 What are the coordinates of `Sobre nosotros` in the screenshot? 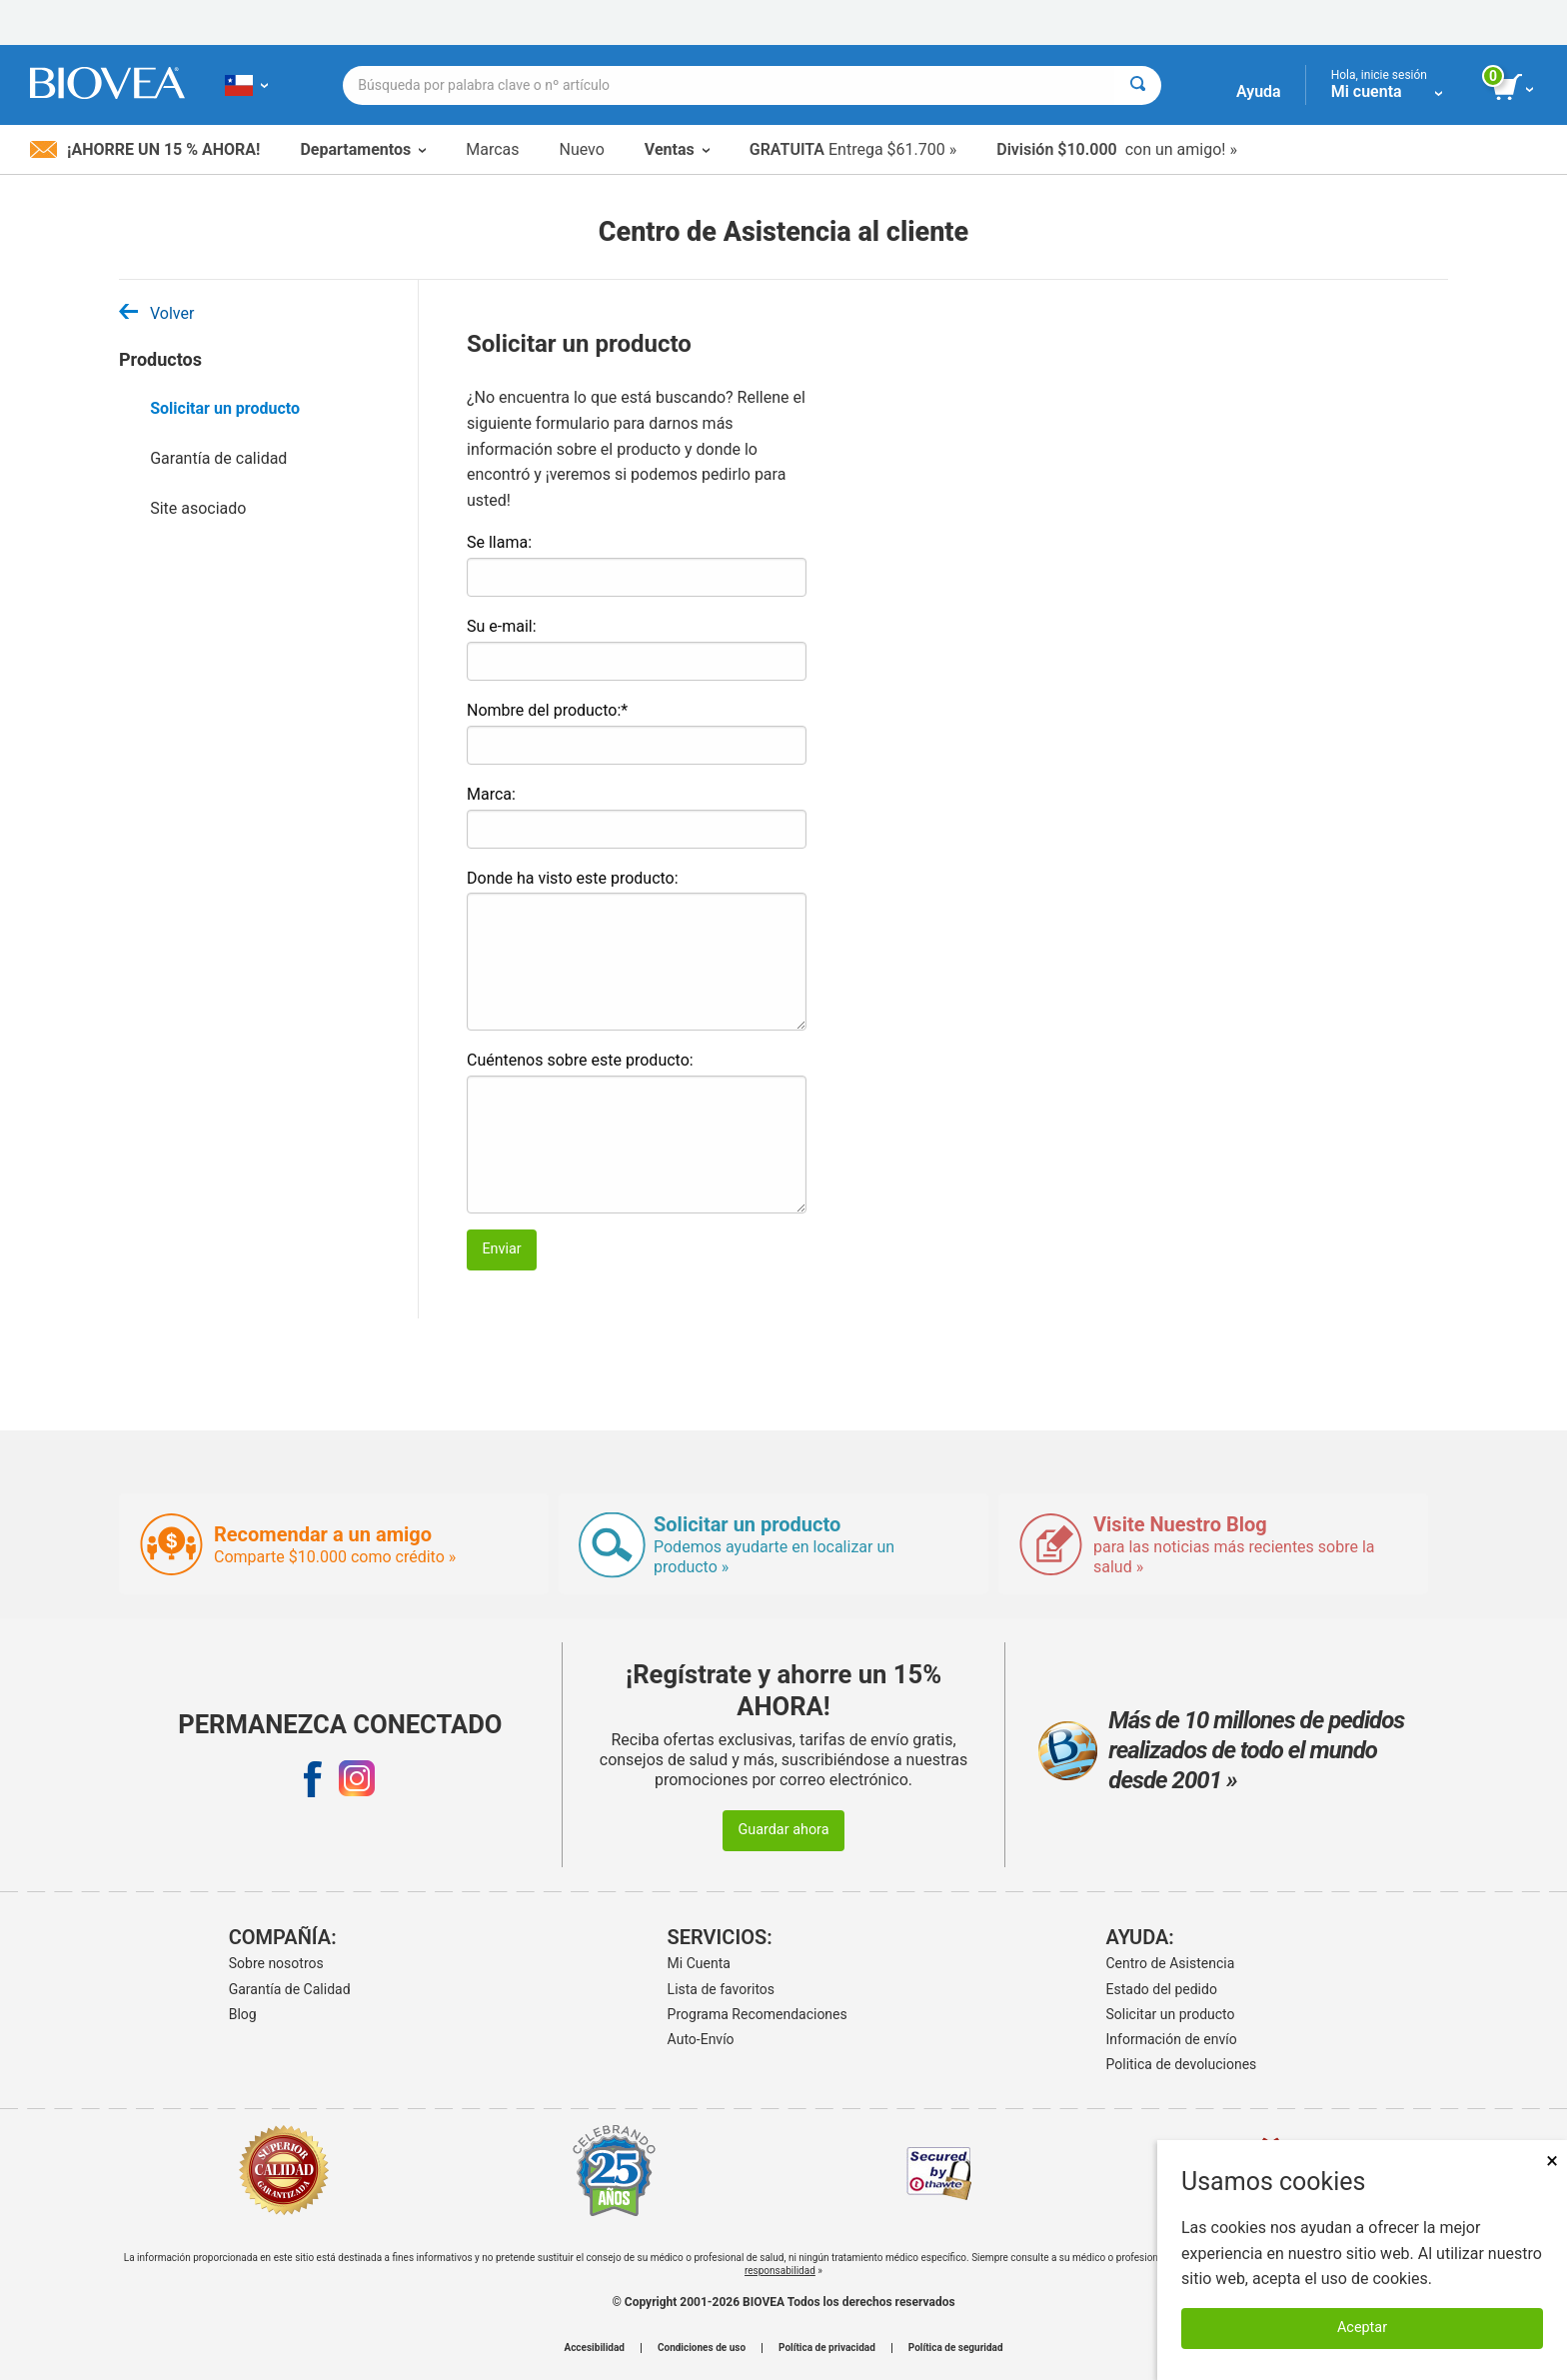 It's located at (276, 1963).